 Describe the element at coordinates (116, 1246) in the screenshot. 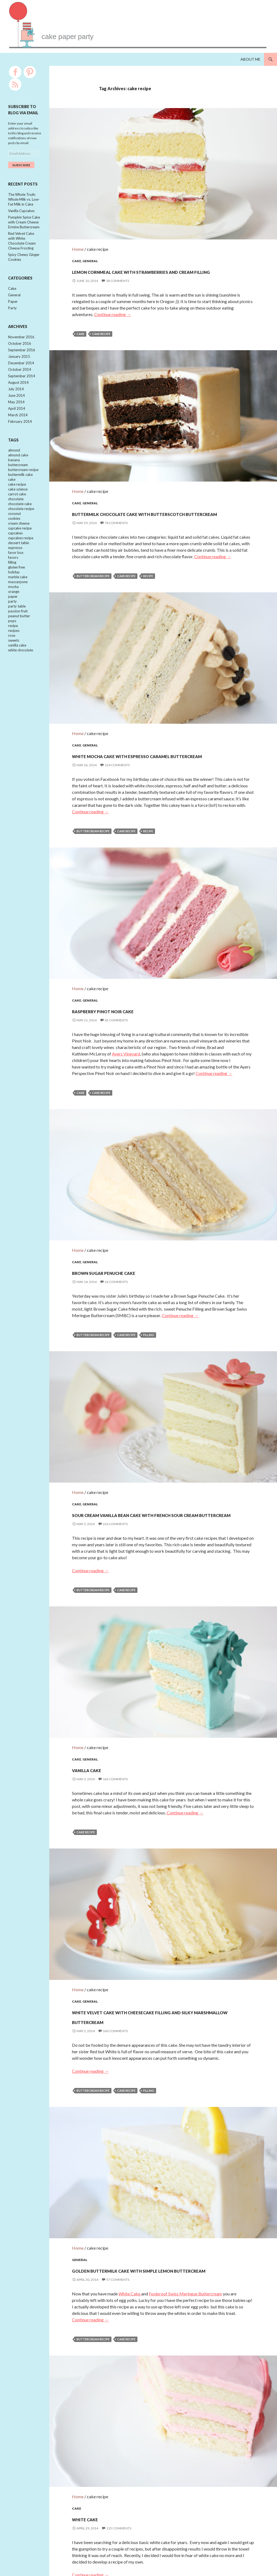

I see `26 Comments` at that location.